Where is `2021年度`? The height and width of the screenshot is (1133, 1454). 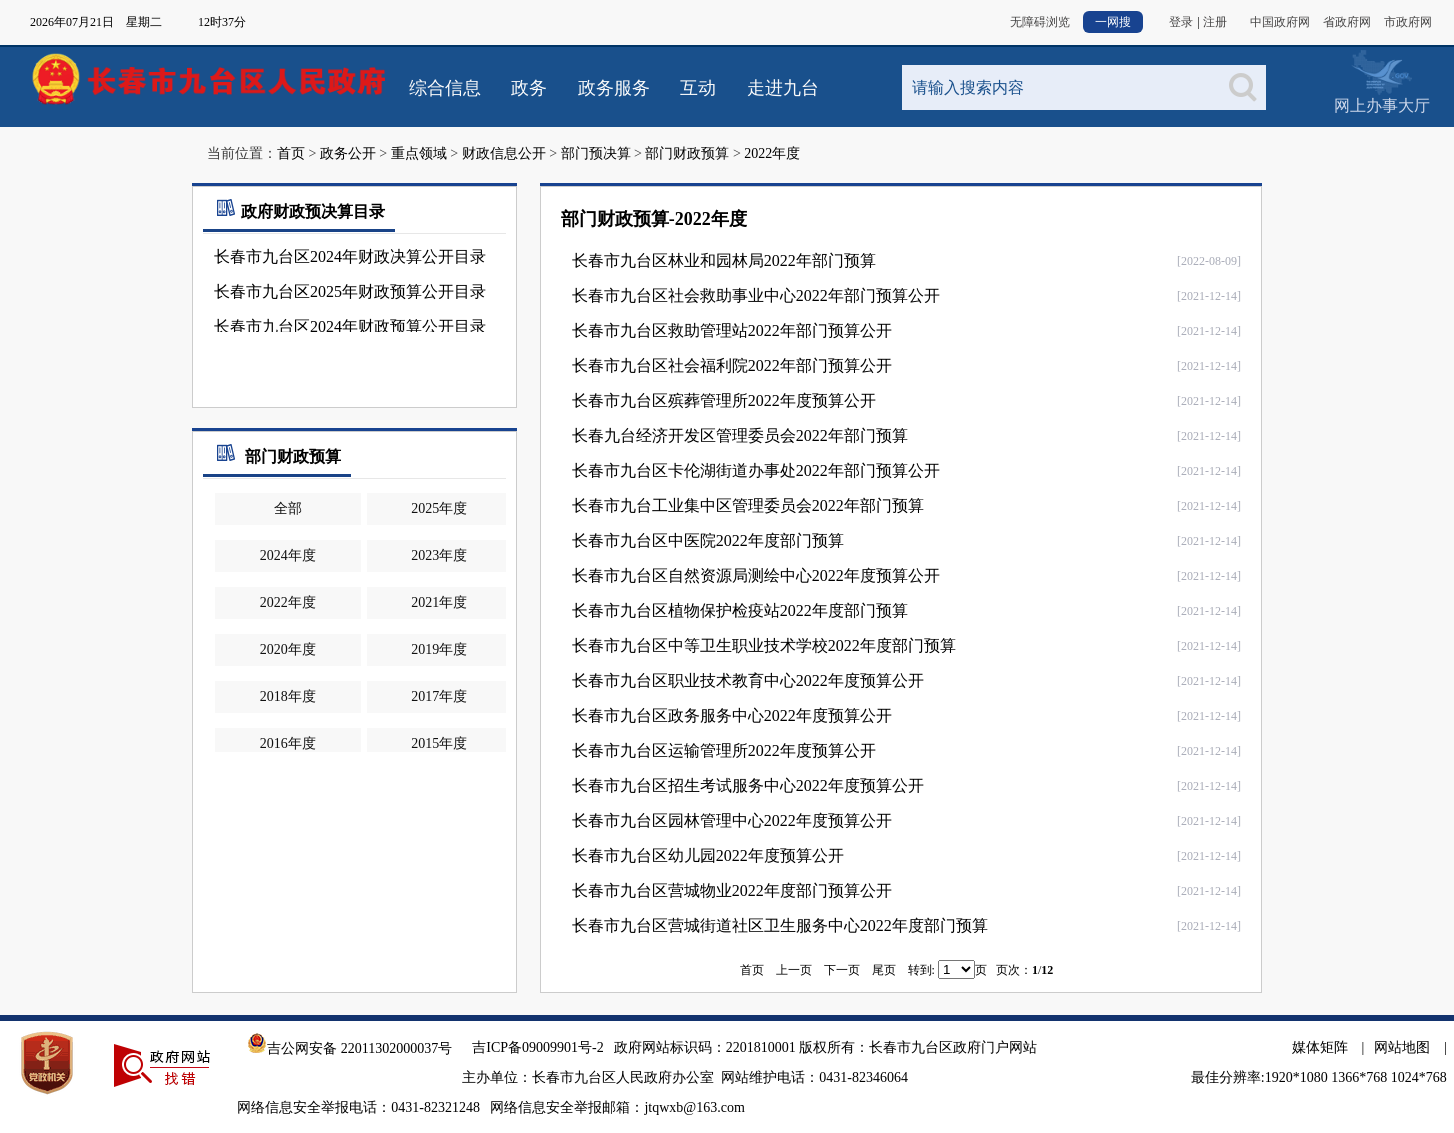
2021年度 is located at coordinates (439, 602).